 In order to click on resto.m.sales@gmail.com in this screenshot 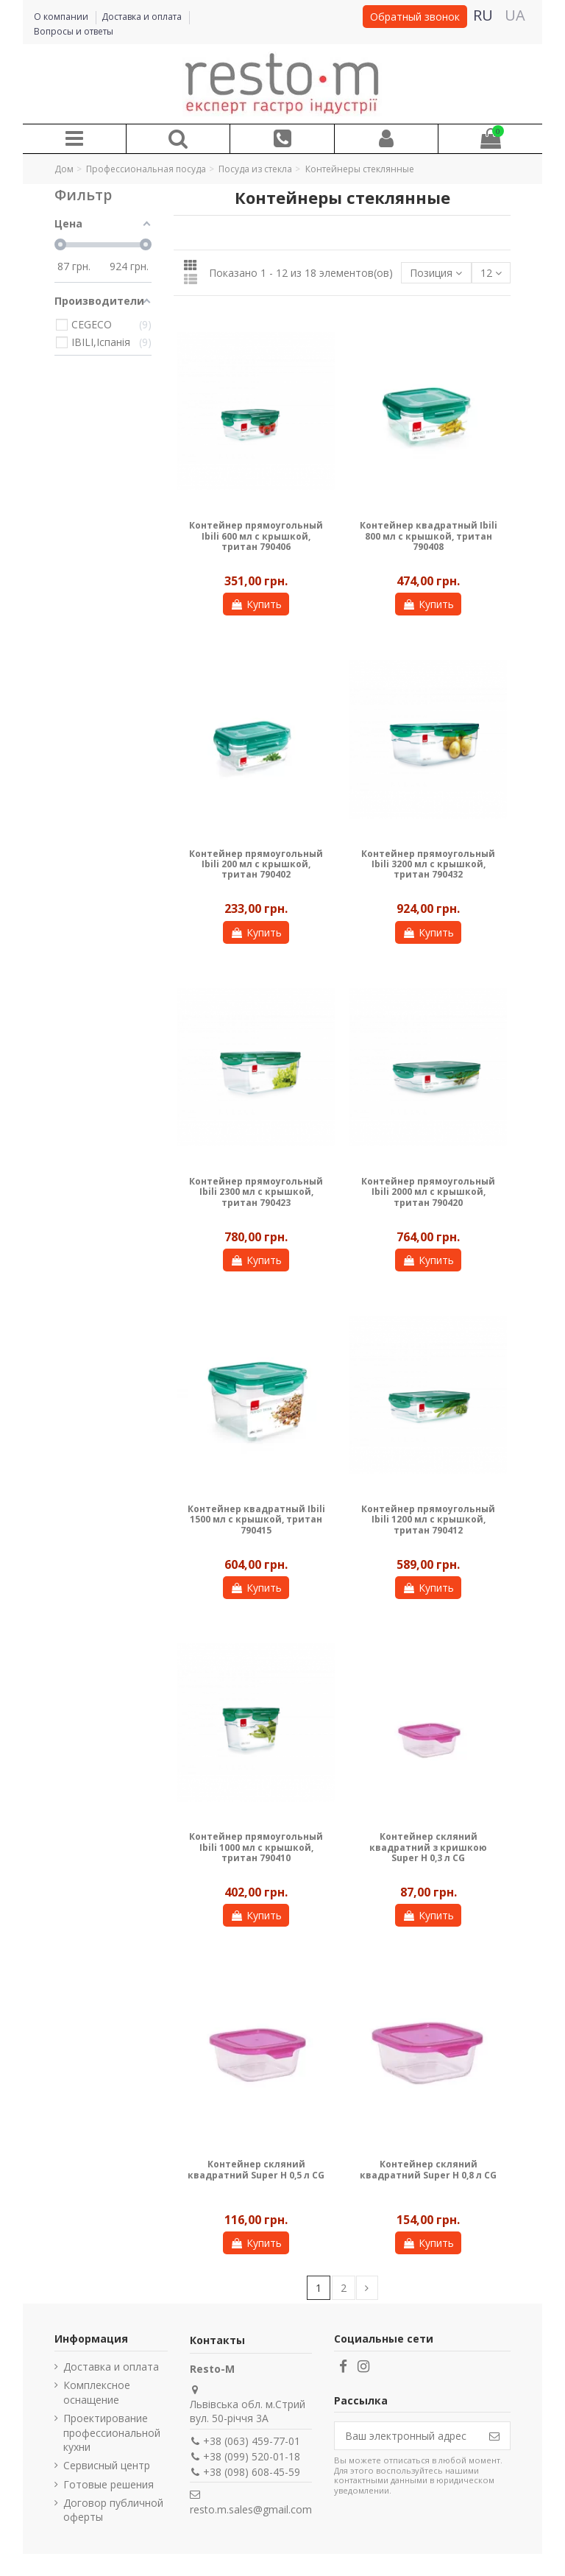, I will do `click(251, 2509)`.